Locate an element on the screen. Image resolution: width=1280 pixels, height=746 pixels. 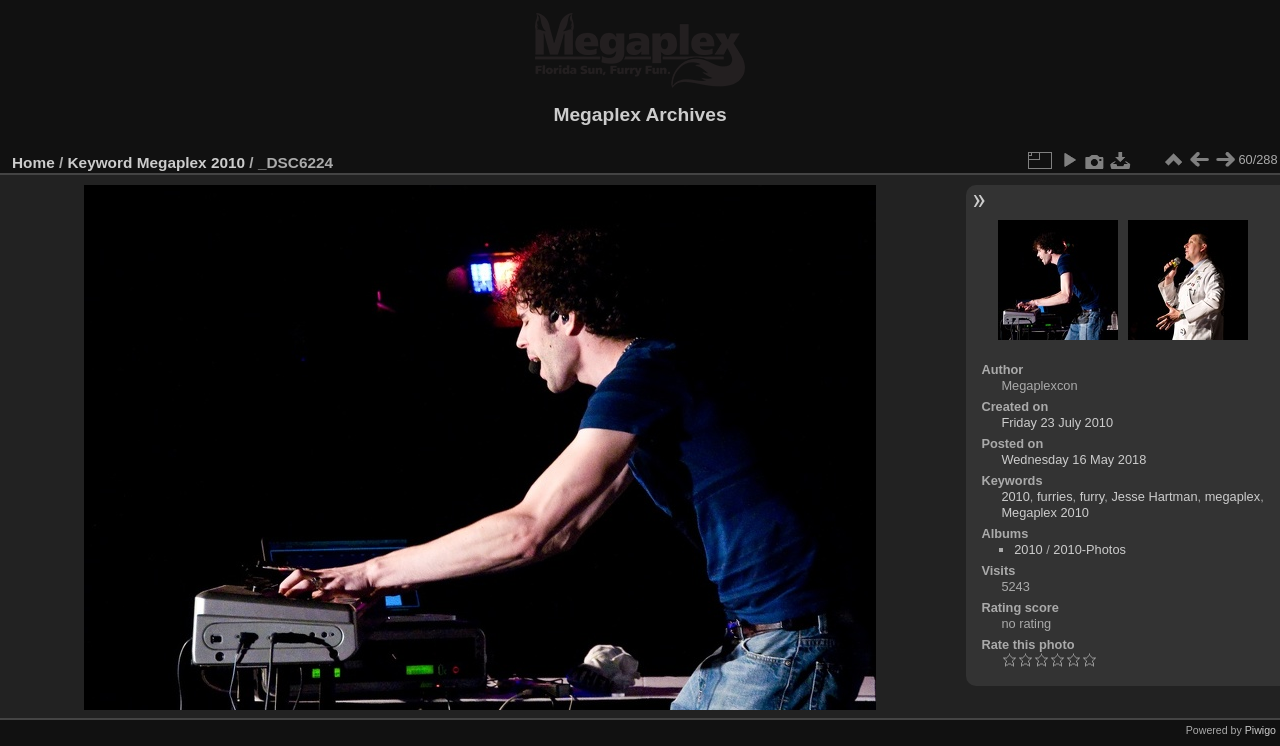
Wednesday 16 May 2018 is located at coordinates (1073, 459).